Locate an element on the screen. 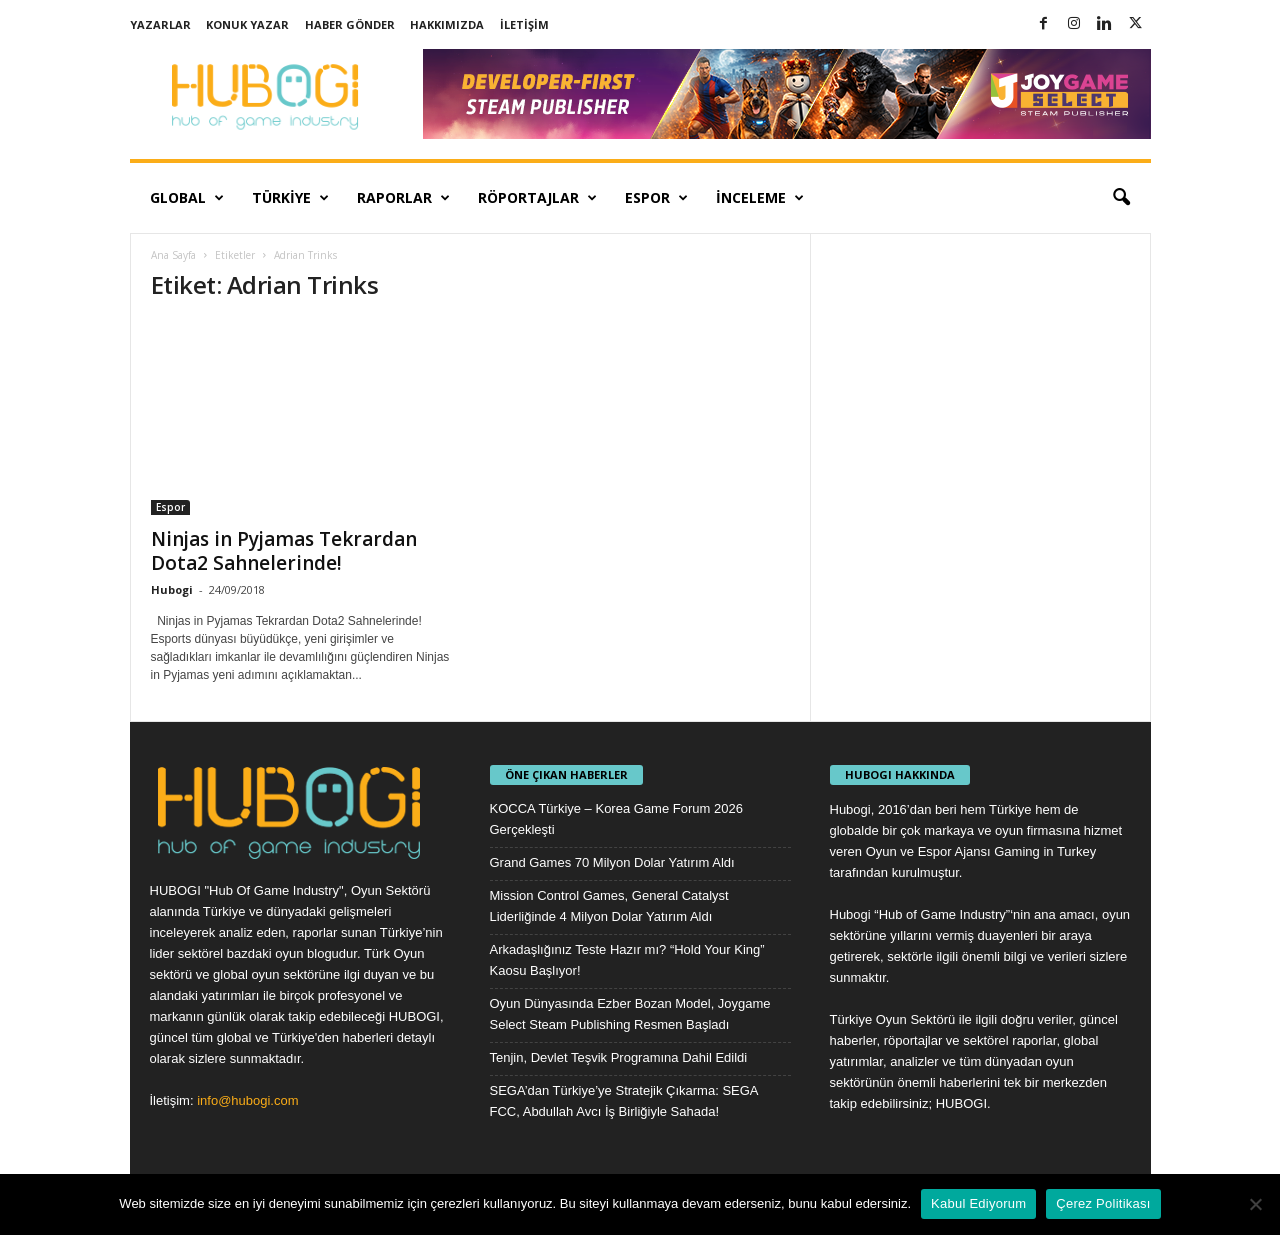  Haber Gönder is located at coordinates (350, 24).